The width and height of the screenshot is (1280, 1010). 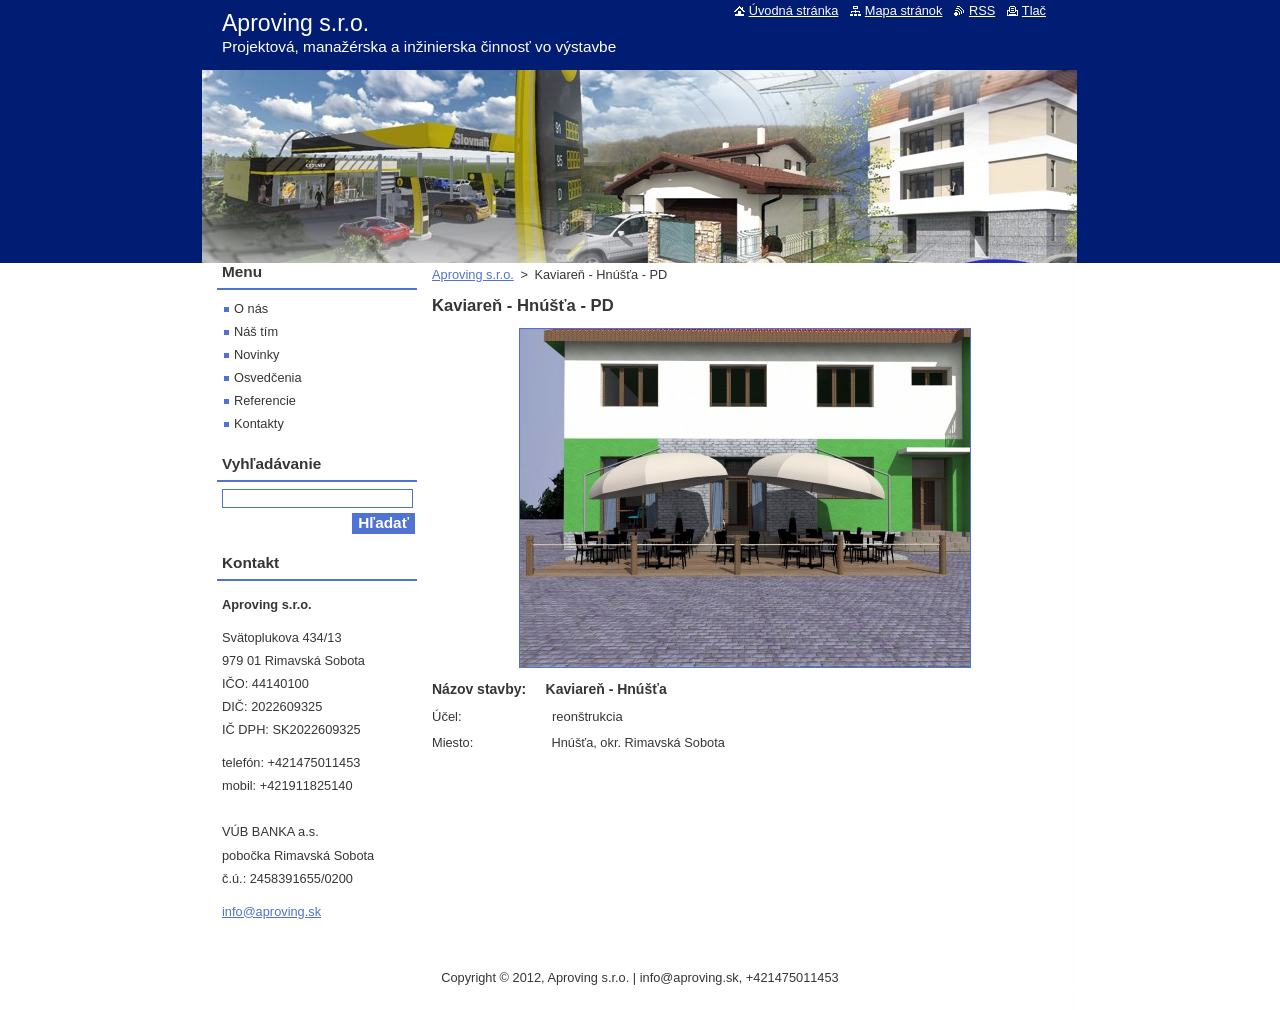 I want to click on Referencie, so click(x=265, y=400).